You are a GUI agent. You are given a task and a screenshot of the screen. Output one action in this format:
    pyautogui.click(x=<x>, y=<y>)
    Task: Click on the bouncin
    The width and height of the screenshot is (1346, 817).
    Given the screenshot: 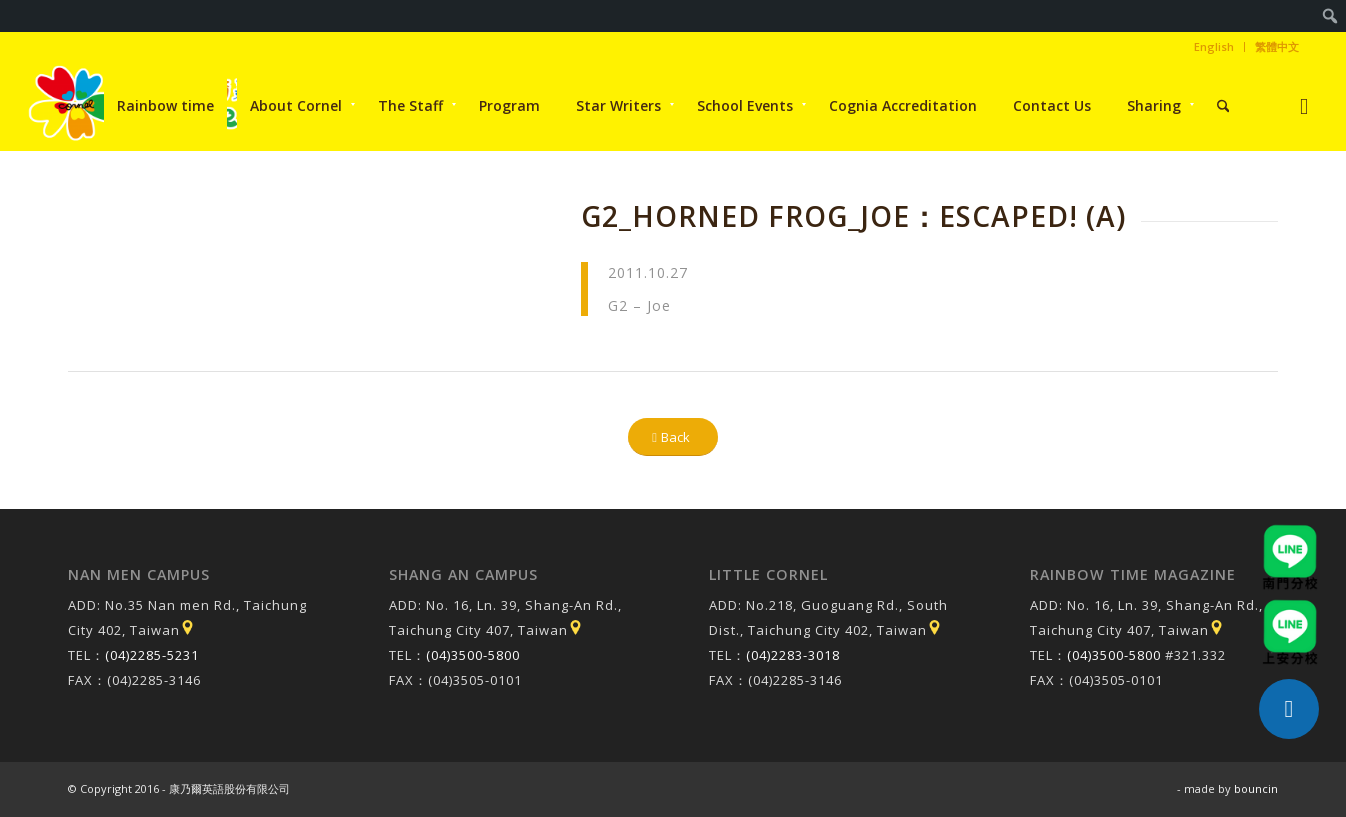 What is the action you would take?
    pyautogui.click(x=1256, y=788)
    